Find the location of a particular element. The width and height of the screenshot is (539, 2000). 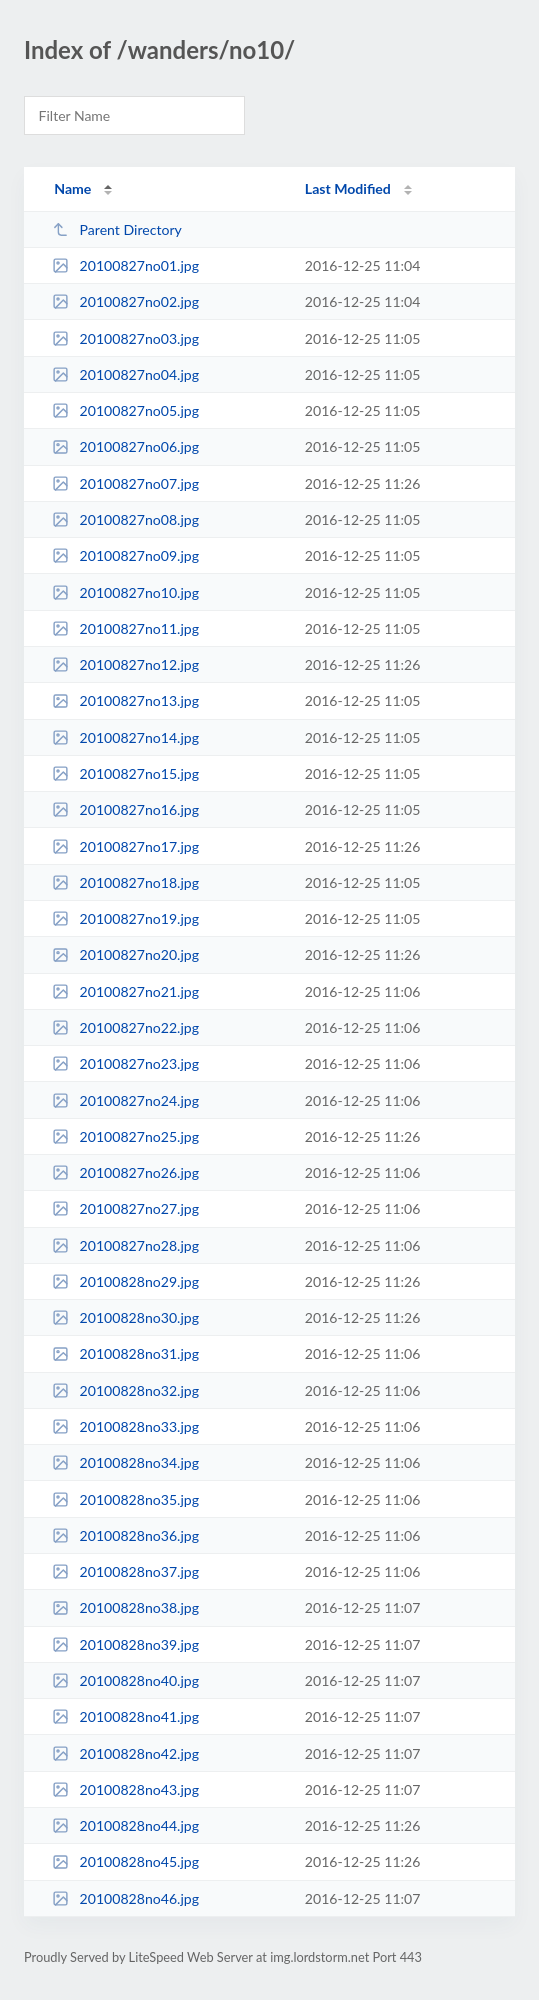

20100827no27.jpg is located at coordinates (125, 1208).